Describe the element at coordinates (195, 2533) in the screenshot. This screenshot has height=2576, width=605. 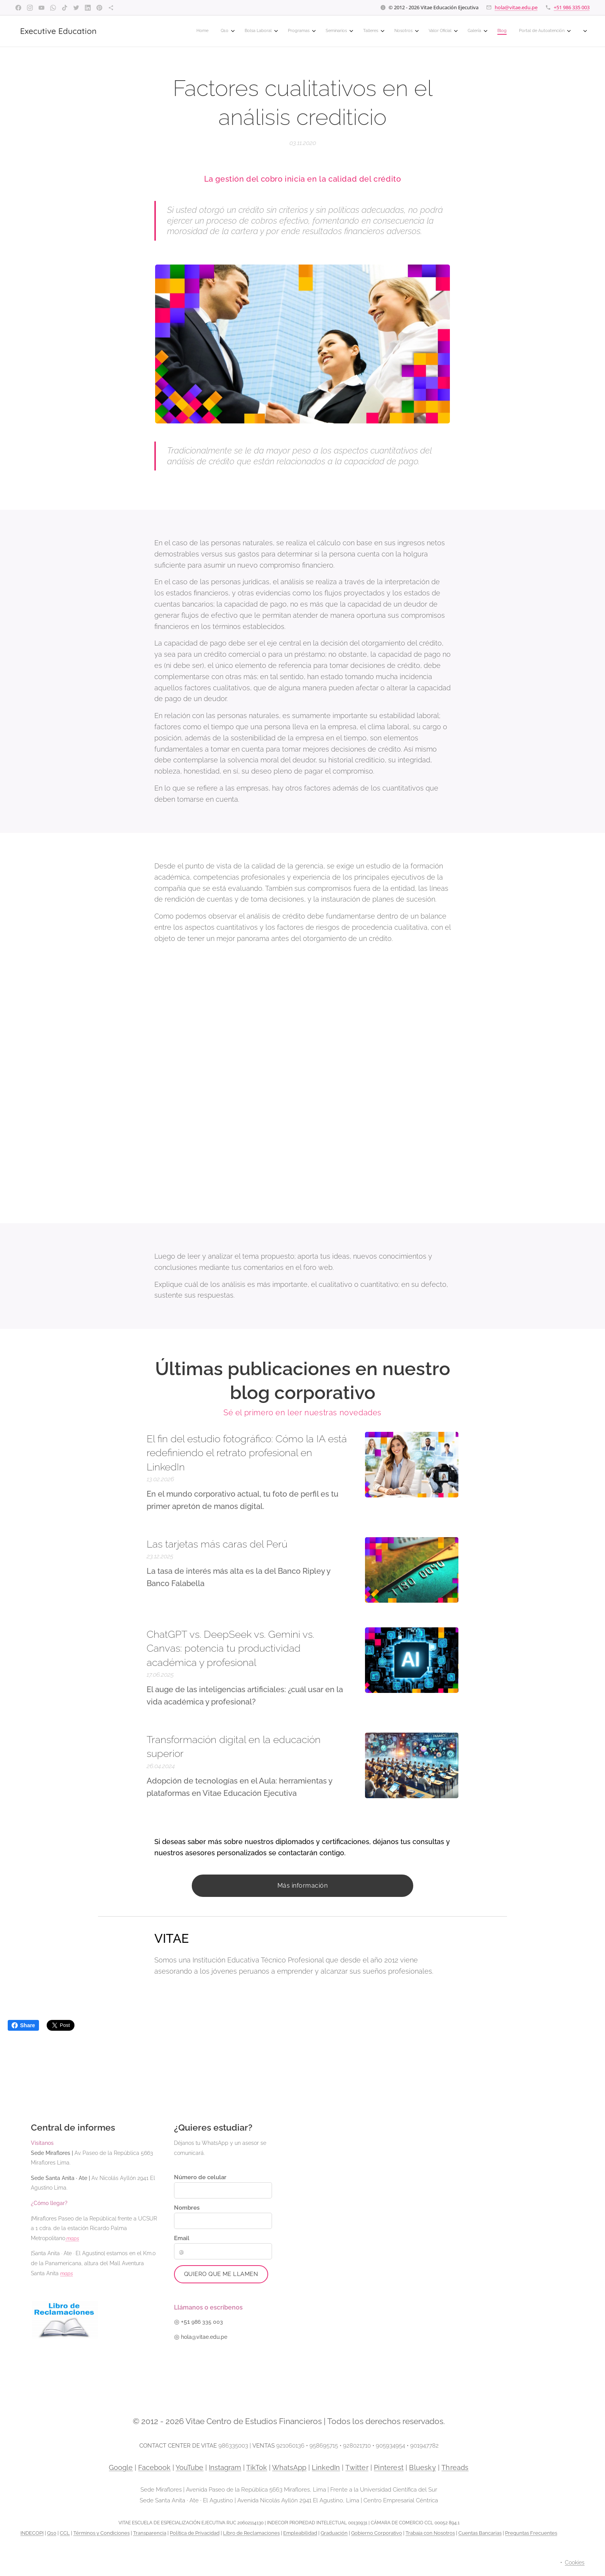
I see `Política de Privacidad` at that location.